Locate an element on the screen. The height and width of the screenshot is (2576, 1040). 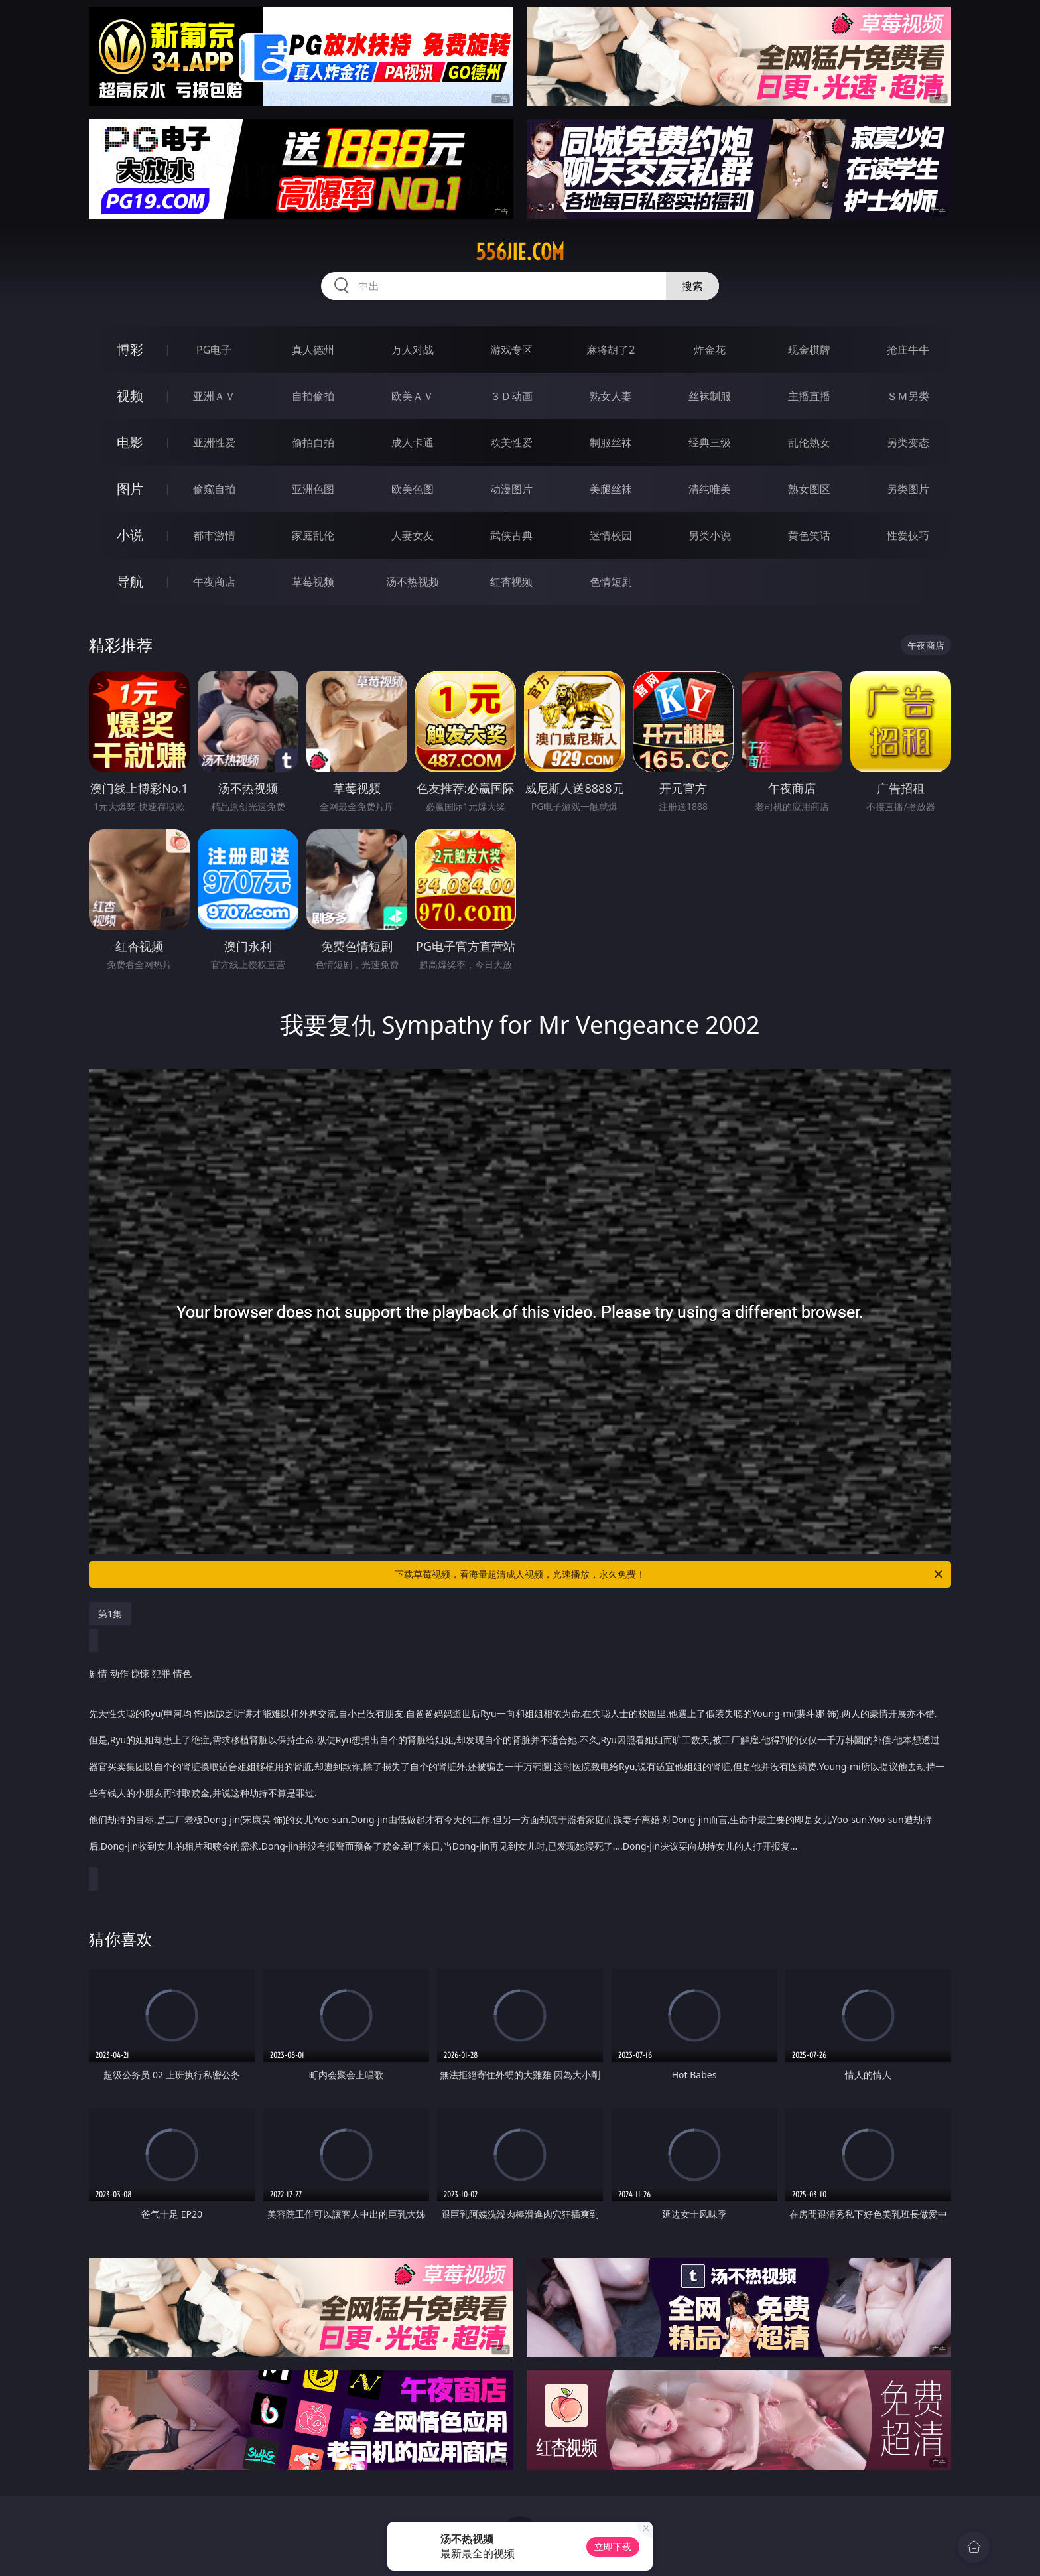
乱伦熟女 is located at coordinates (809, 442).